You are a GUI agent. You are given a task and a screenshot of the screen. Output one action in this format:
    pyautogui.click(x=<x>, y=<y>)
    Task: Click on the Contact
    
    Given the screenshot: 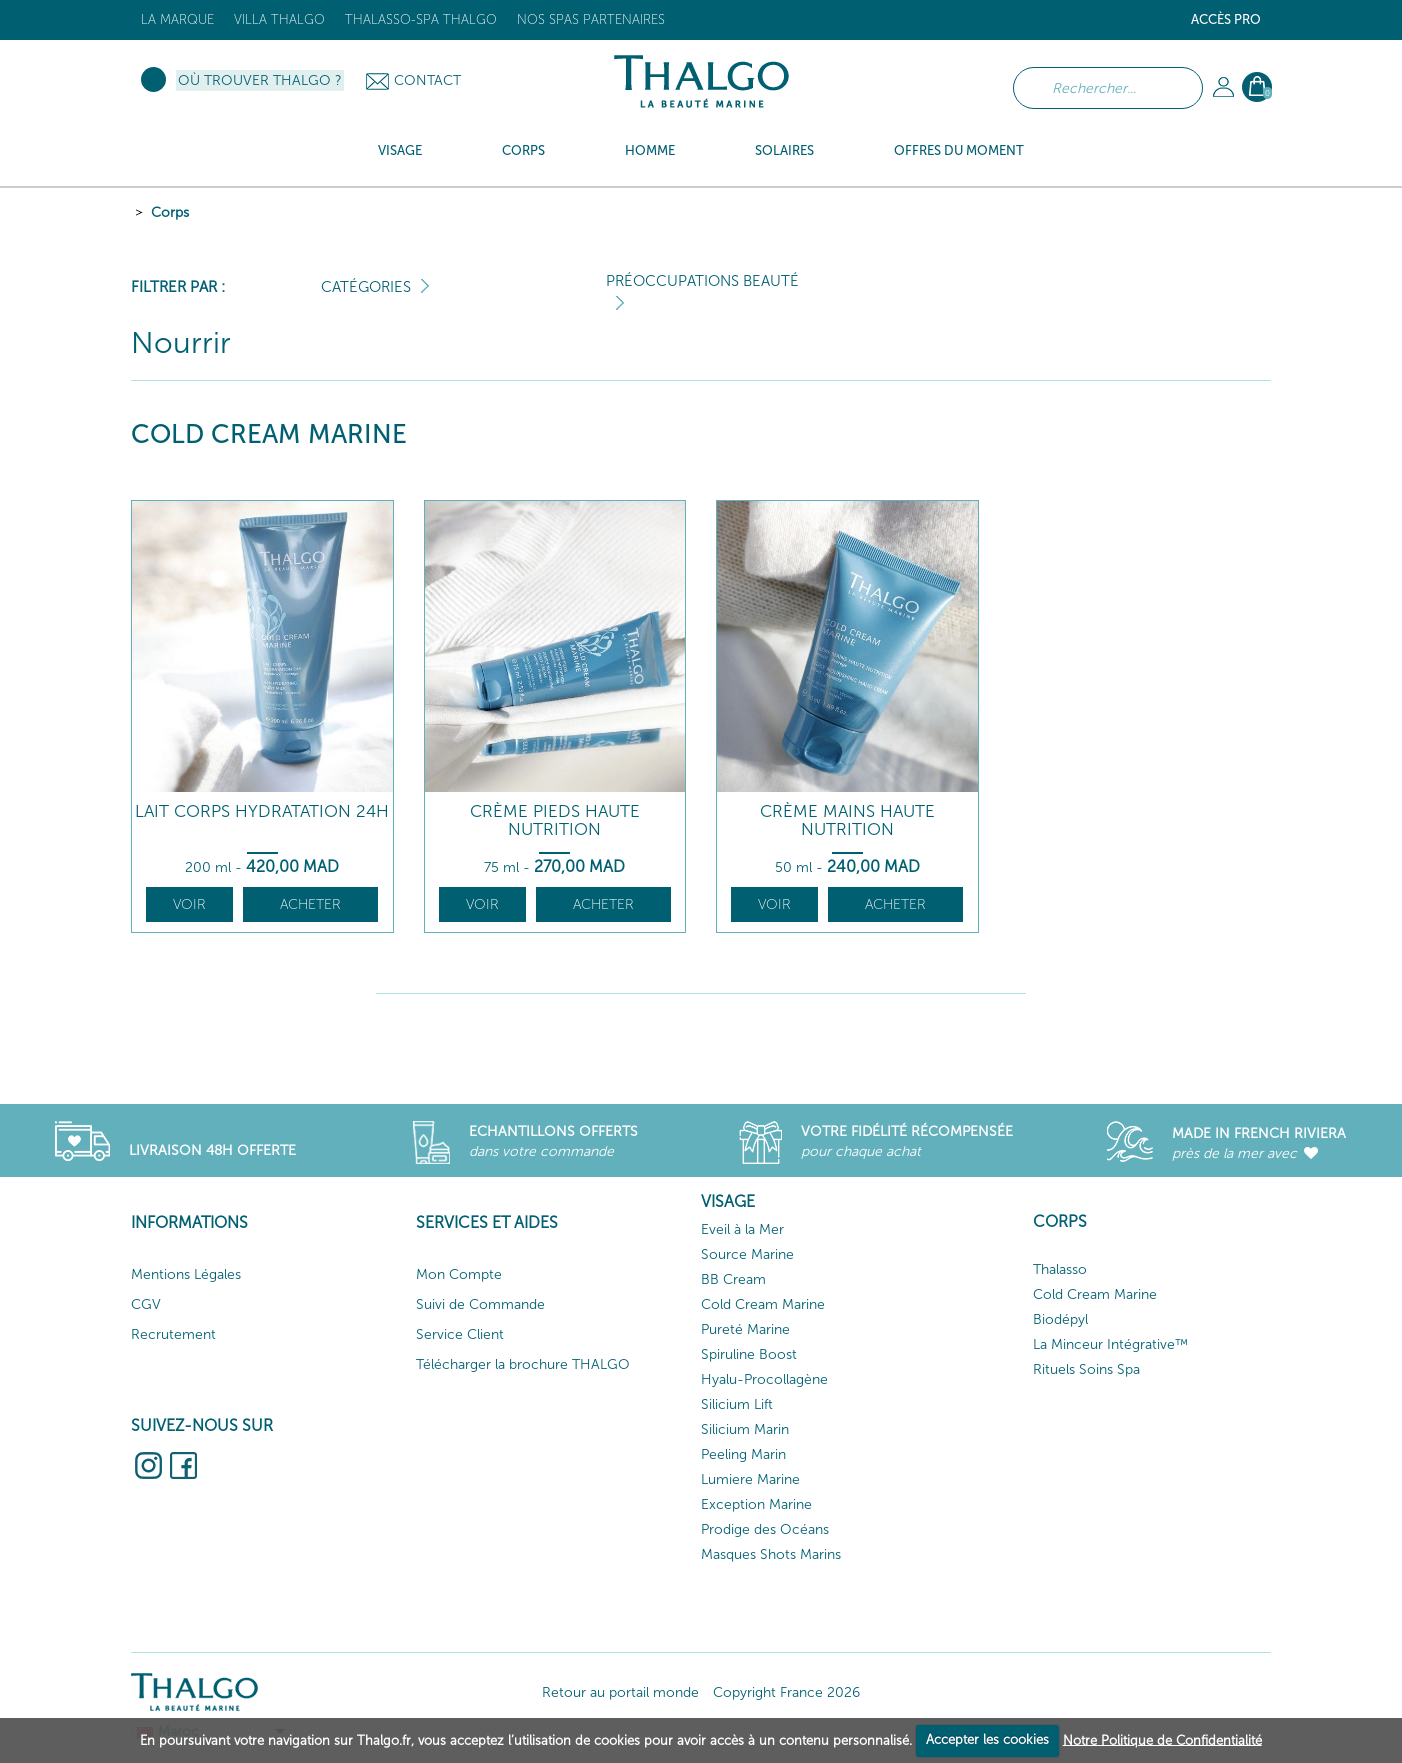 What is the action you would take?
    pyautogui.click(x=427, y=80)
    